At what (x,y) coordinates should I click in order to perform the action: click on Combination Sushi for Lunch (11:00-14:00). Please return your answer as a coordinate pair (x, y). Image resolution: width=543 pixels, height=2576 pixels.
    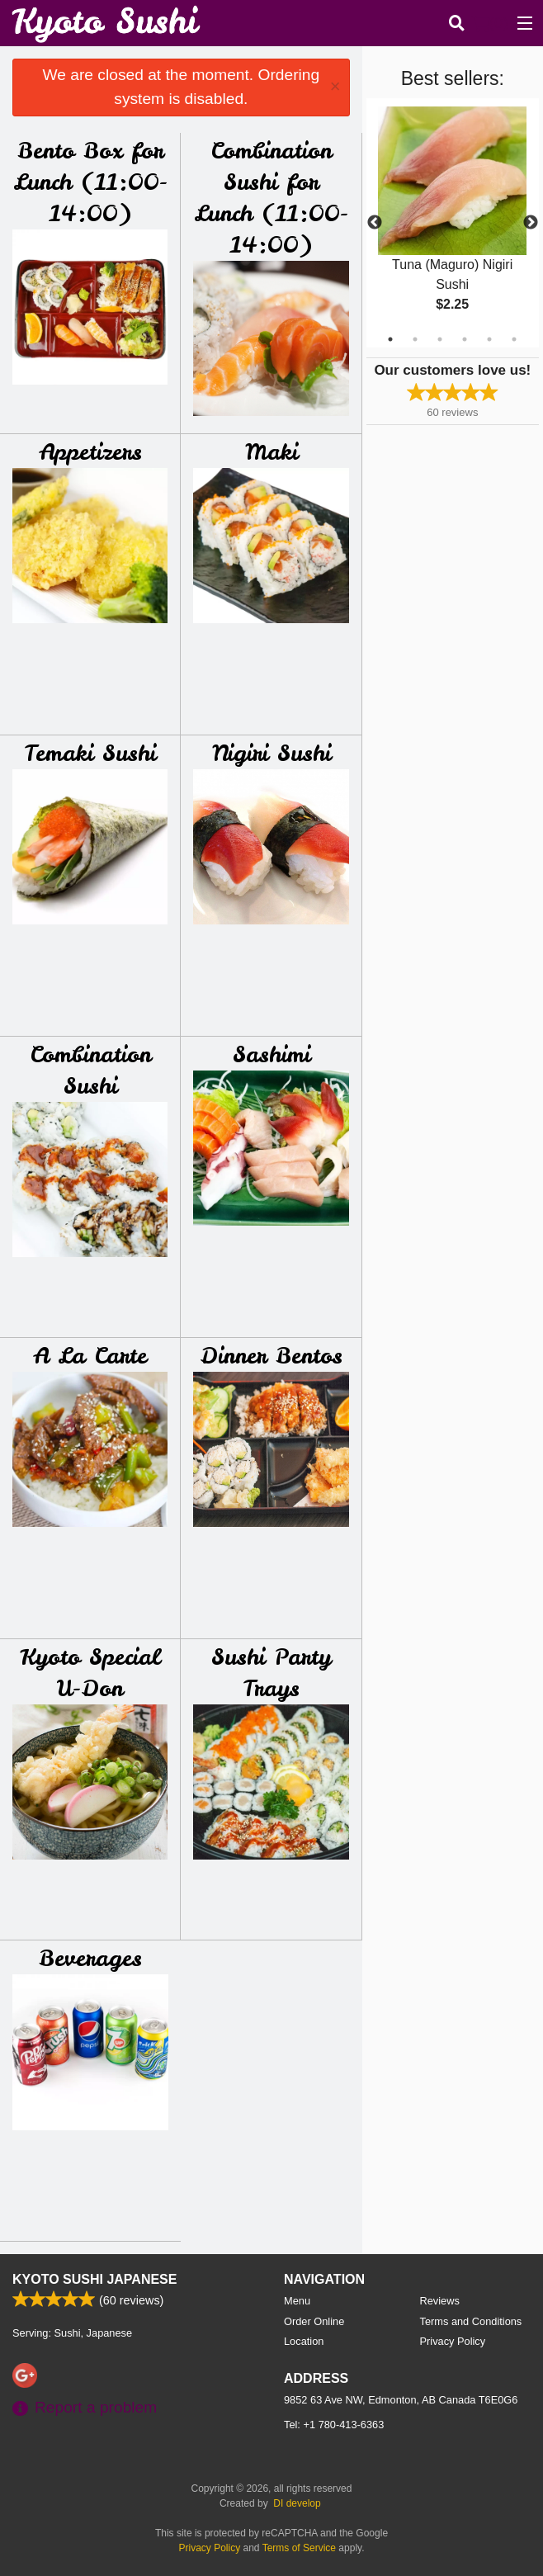
    Looking at the image, I should click on (271, 197).